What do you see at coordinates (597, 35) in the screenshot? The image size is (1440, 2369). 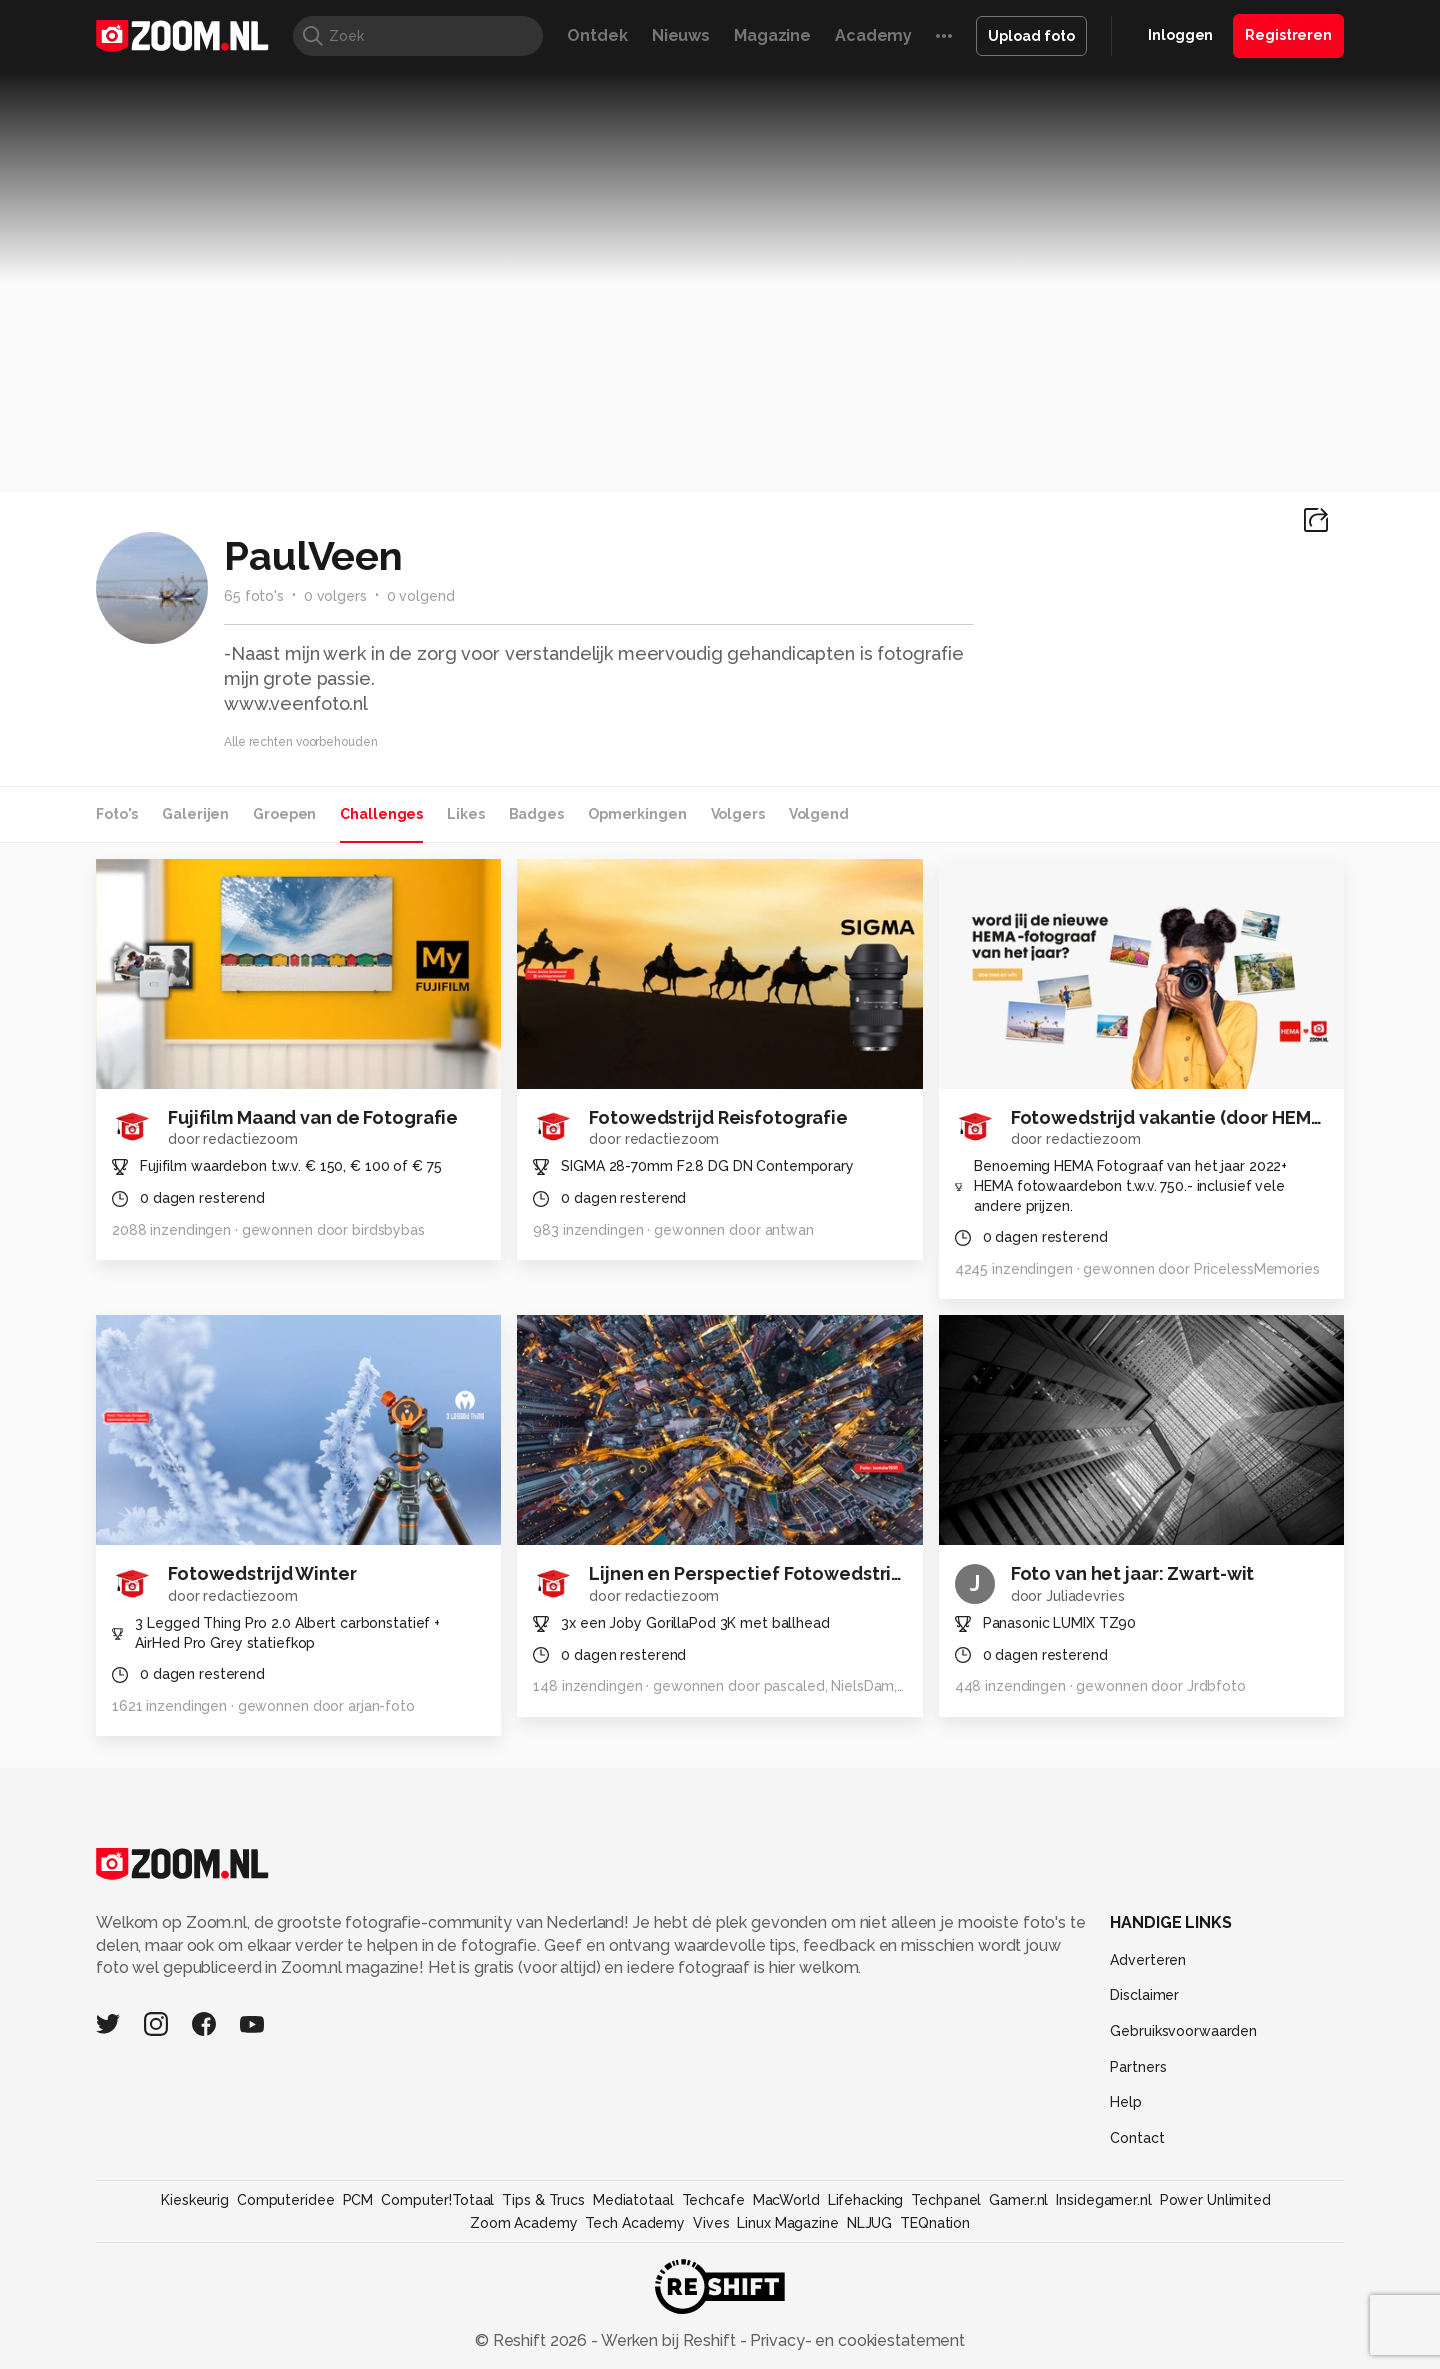 I see `Ontdek` at bounding box center [597, 35].